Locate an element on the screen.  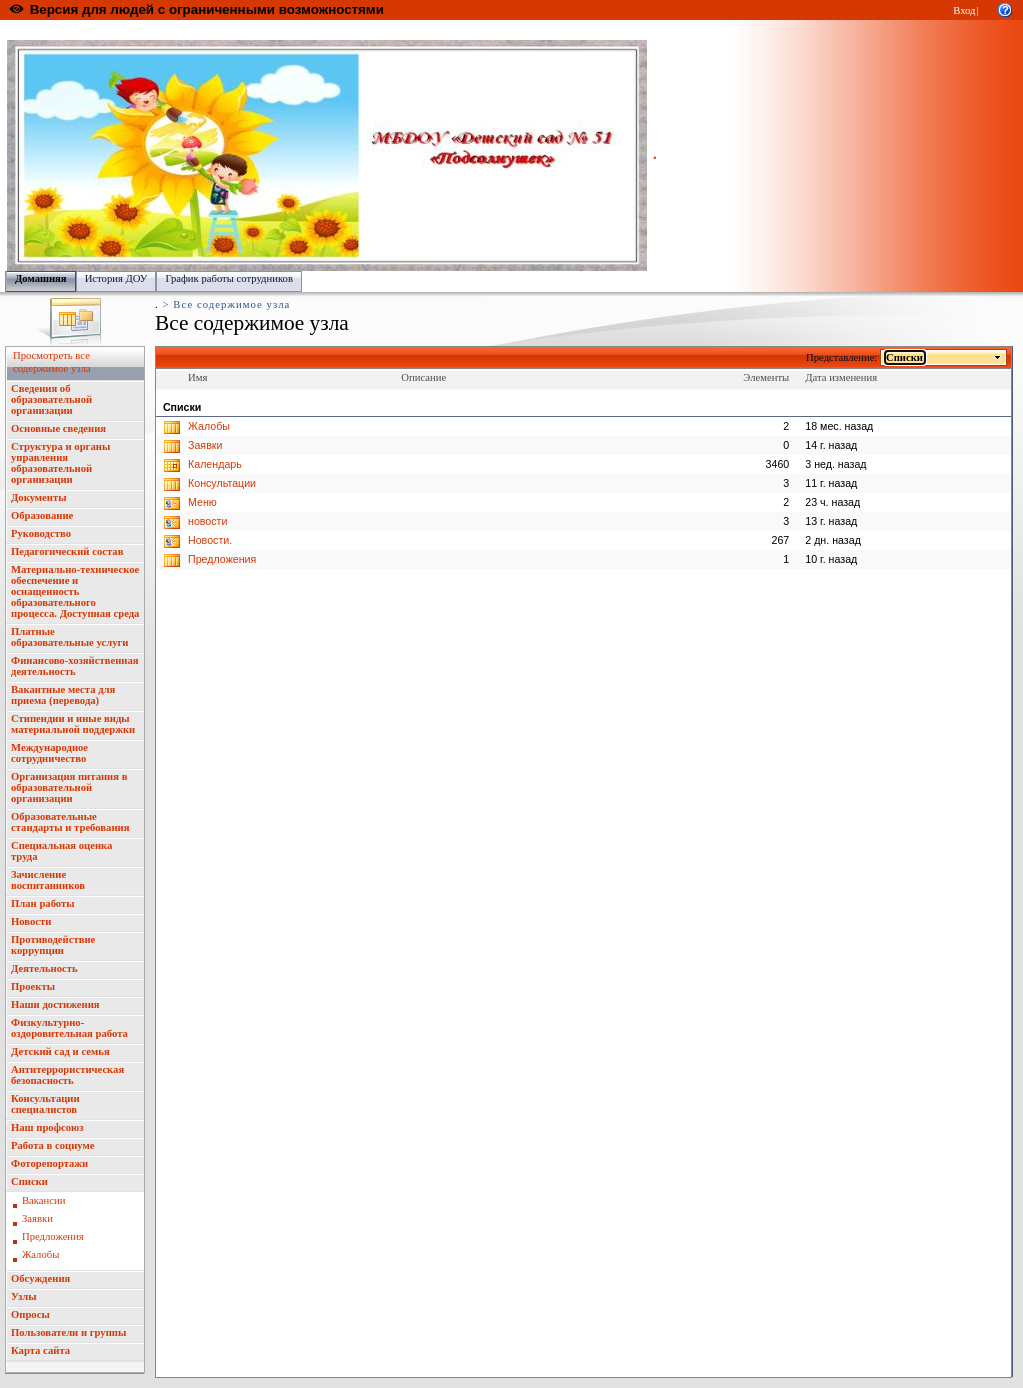
Противодействие коррупции is located at coordinates (53, 945).